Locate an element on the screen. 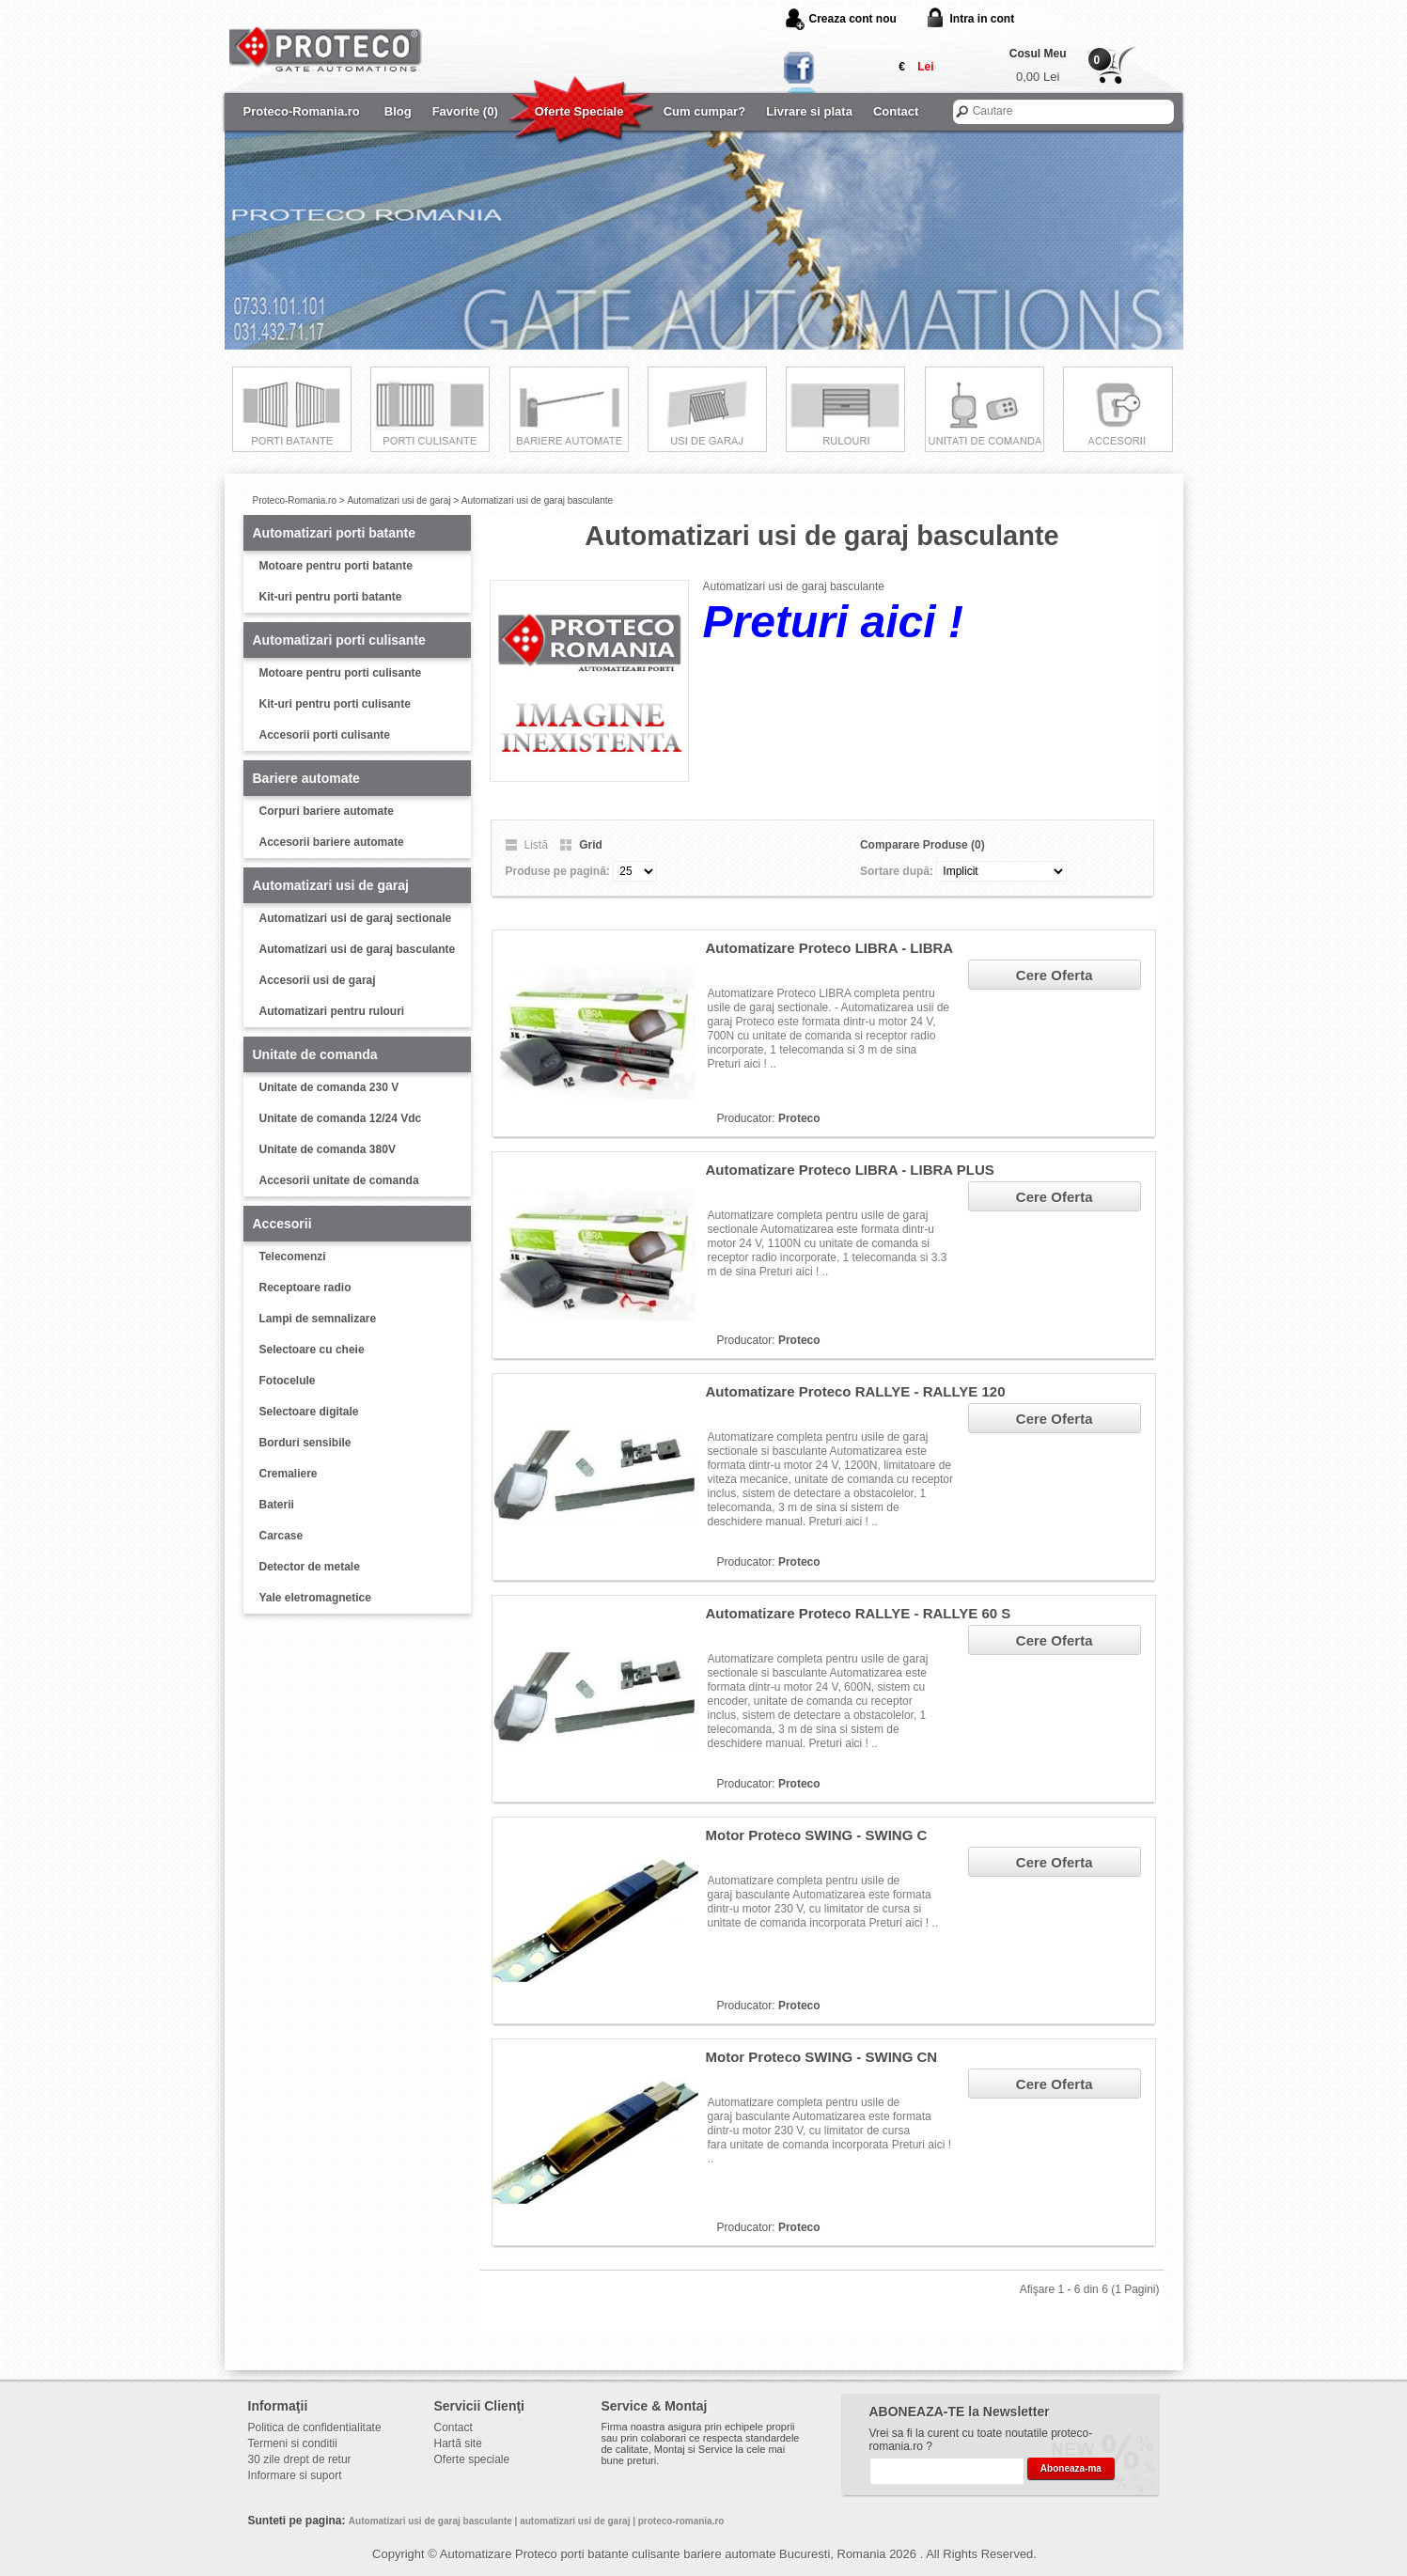 The height and width of the screenshot is (2576, 1407). Receptoare radio is located at coordinates (305, 1287).